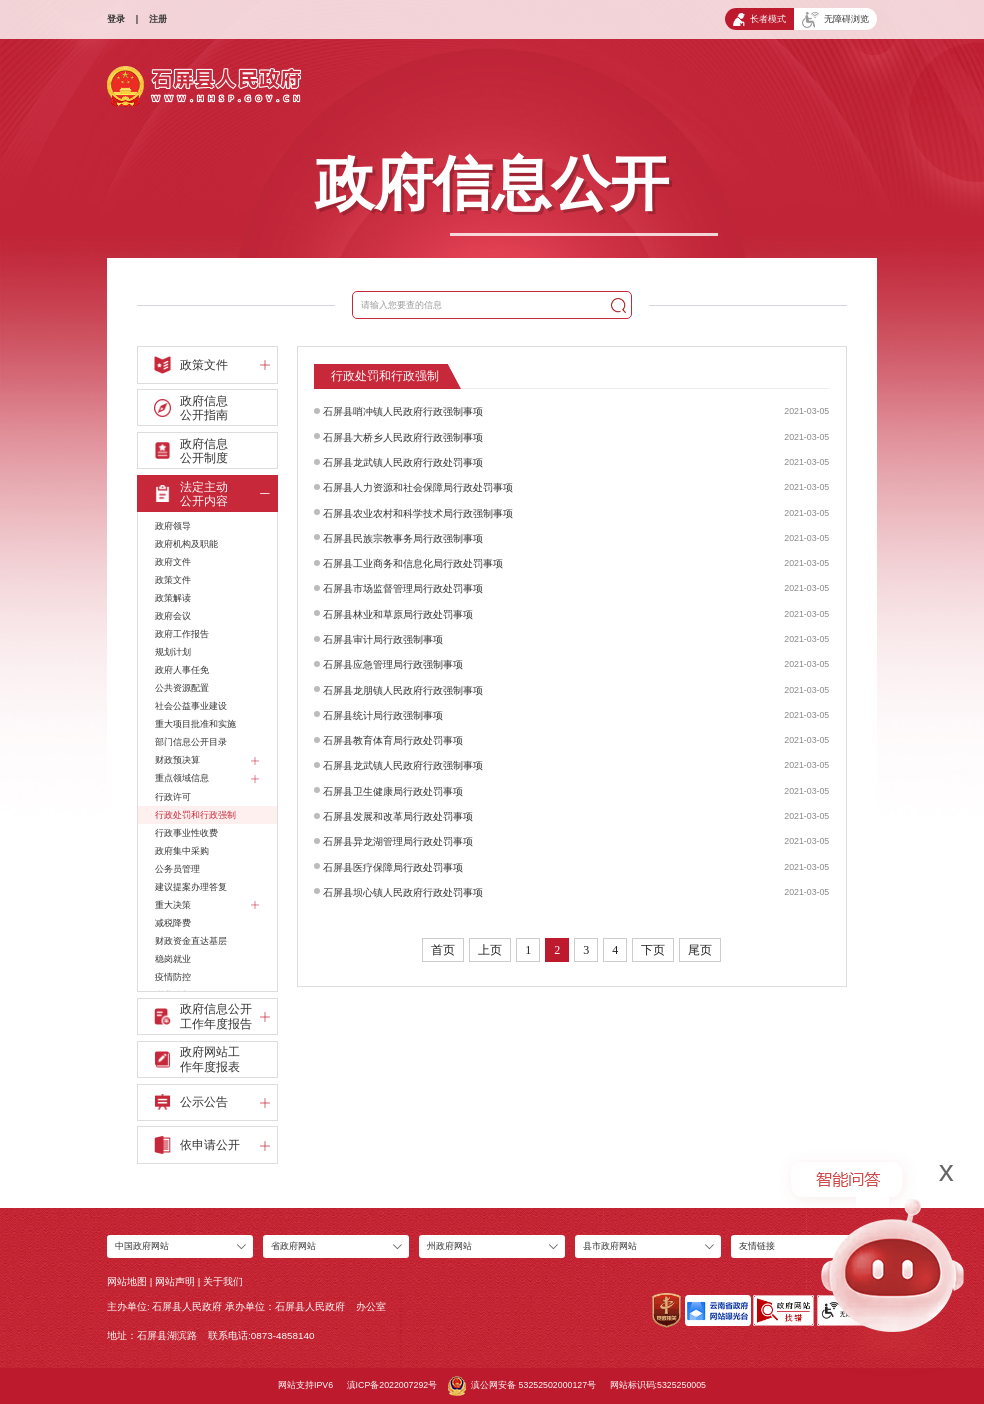  Describe the element at coordinates (186, 833) in the screenshot. I see `行政事业性收费` at that location.